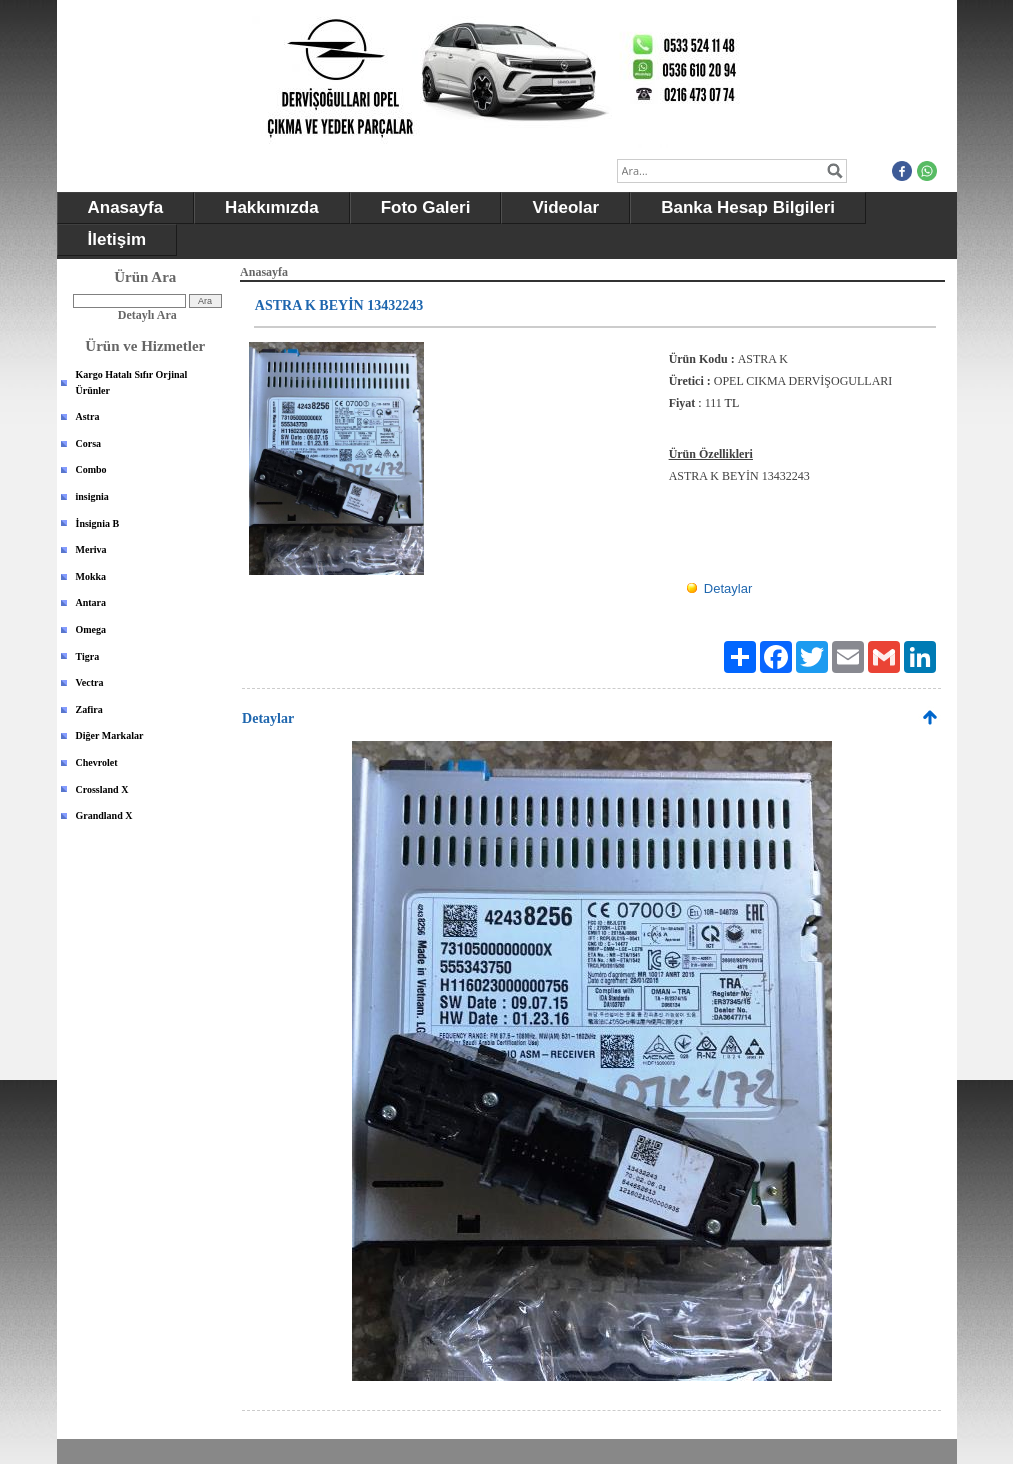  What do you see at coordinates (92, 496) in the screenshot?
I see `insignia` at bounding box center [92, 496].